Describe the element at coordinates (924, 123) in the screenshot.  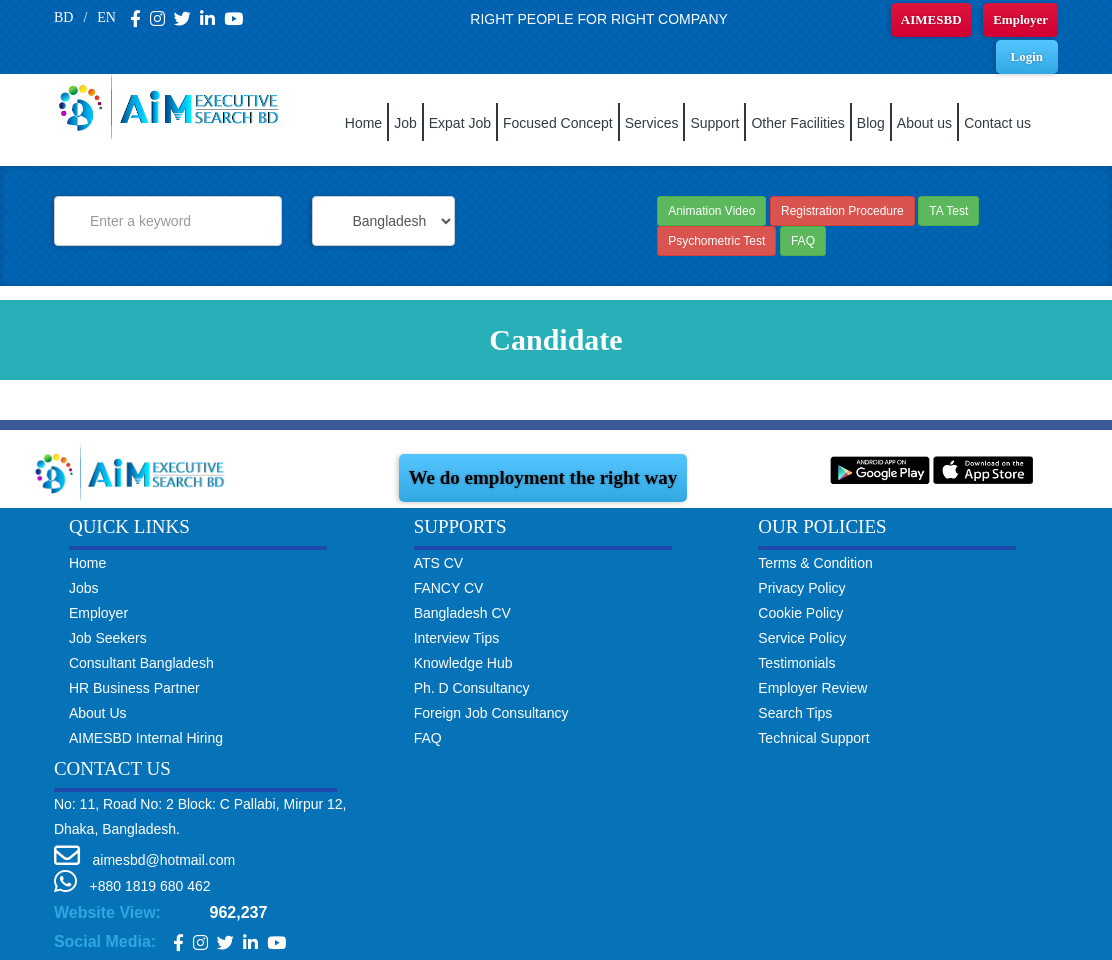
I see `About us [button]` at that location.